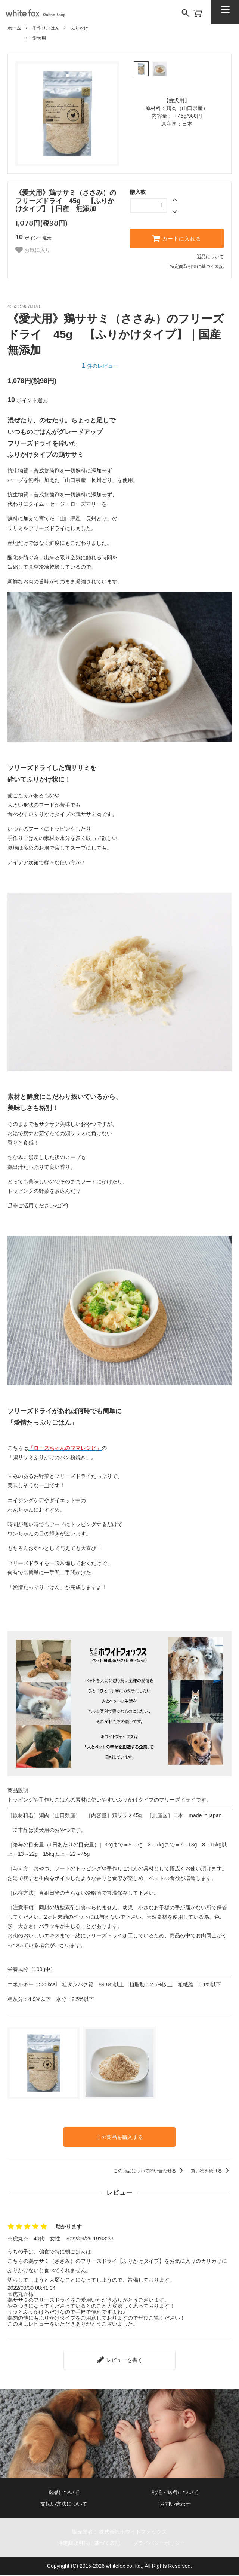  I want to click on ホーム, so click(14, 28).